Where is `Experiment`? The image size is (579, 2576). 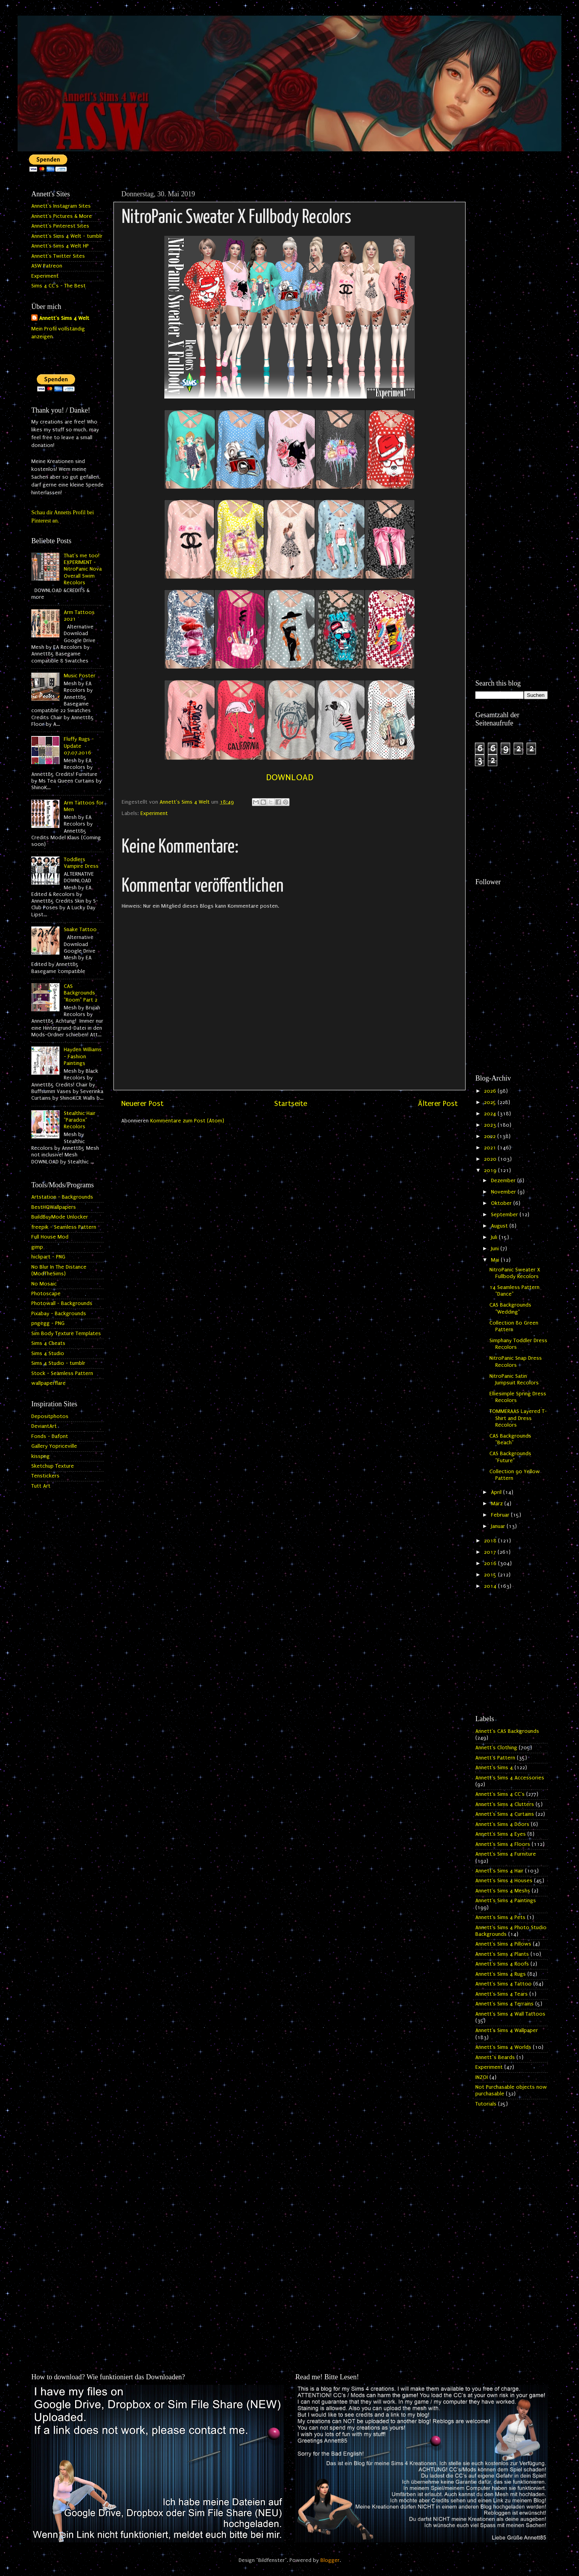 Experiment is located at coordinates (154, 813).